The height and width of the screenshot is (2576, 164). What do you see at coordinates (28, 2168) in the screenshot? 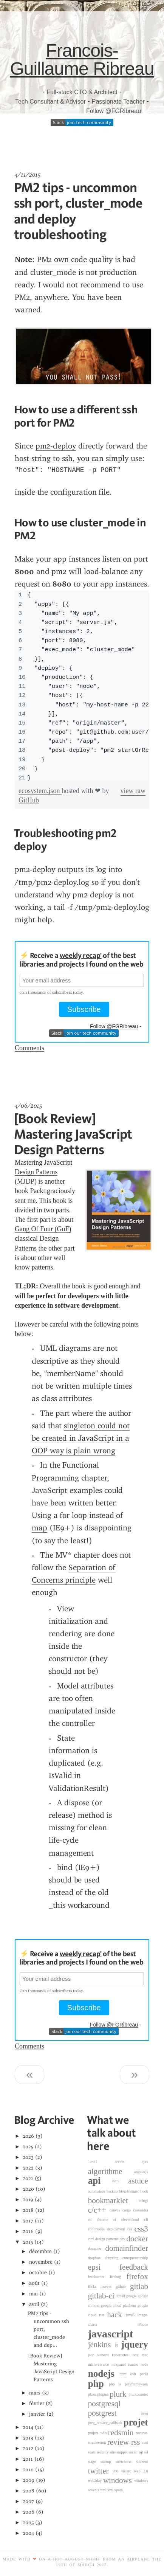
I see `2022` at bounding box center [28, 2168].